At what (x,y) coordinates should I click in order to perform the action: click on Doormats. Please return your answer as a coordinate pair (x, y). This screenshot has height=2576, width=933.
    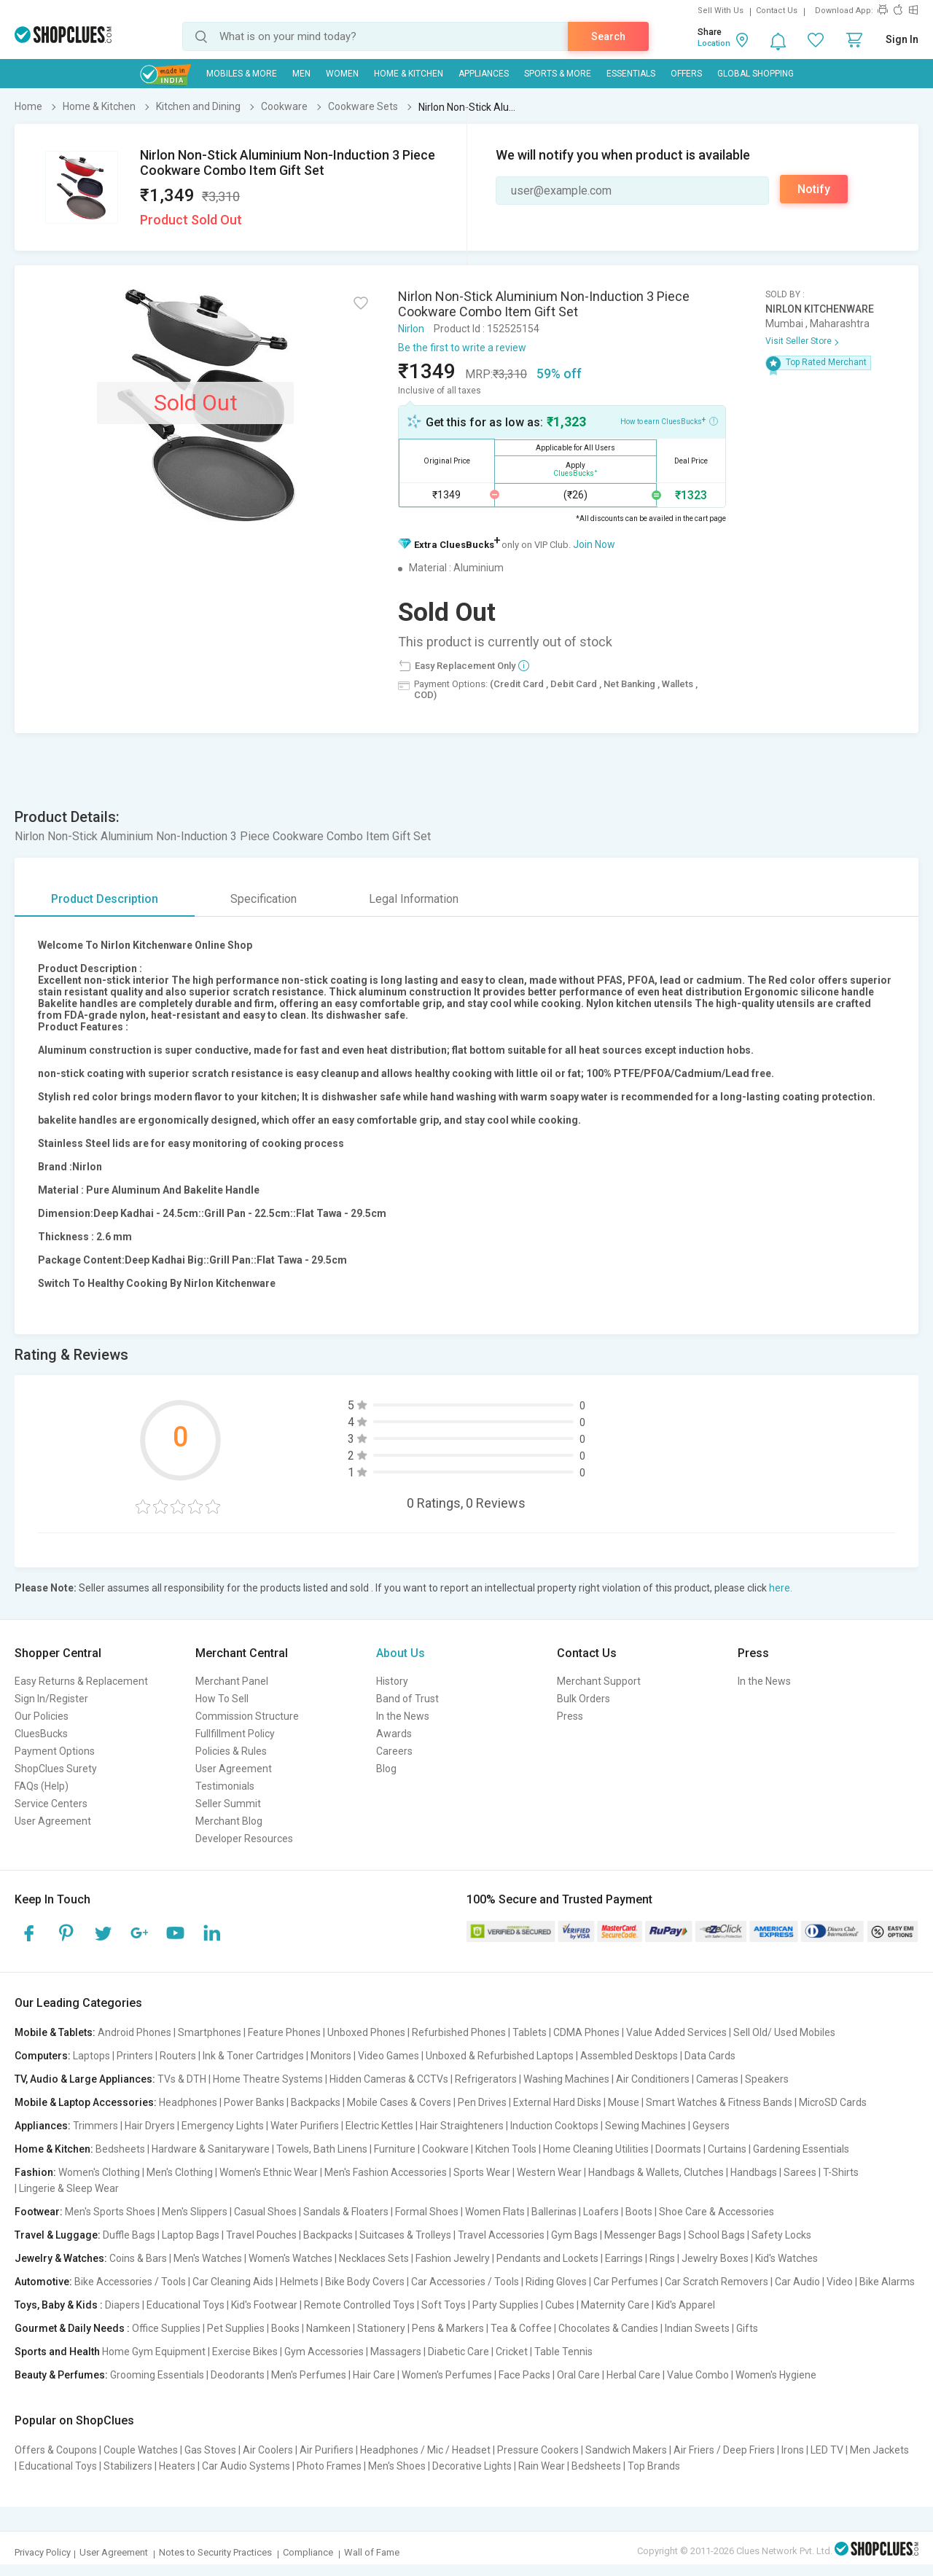
    Looking at the image, I should click on (678, 2149).